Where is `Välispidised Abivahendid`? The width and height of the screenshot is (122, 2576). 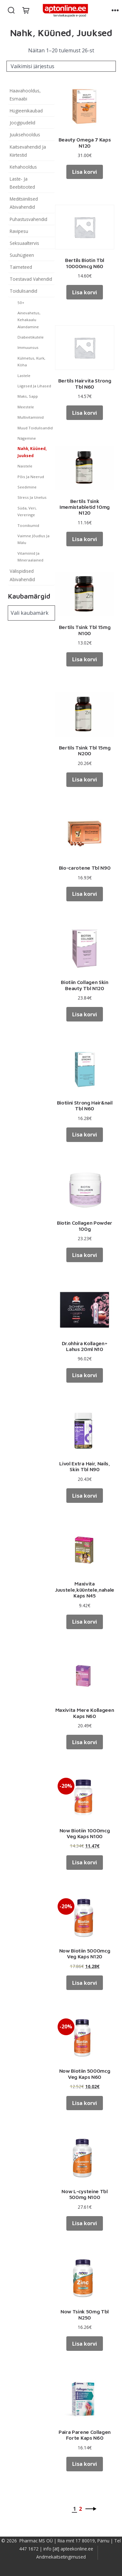 Välispidised Abivahendid is located at coordinates (22, 575).